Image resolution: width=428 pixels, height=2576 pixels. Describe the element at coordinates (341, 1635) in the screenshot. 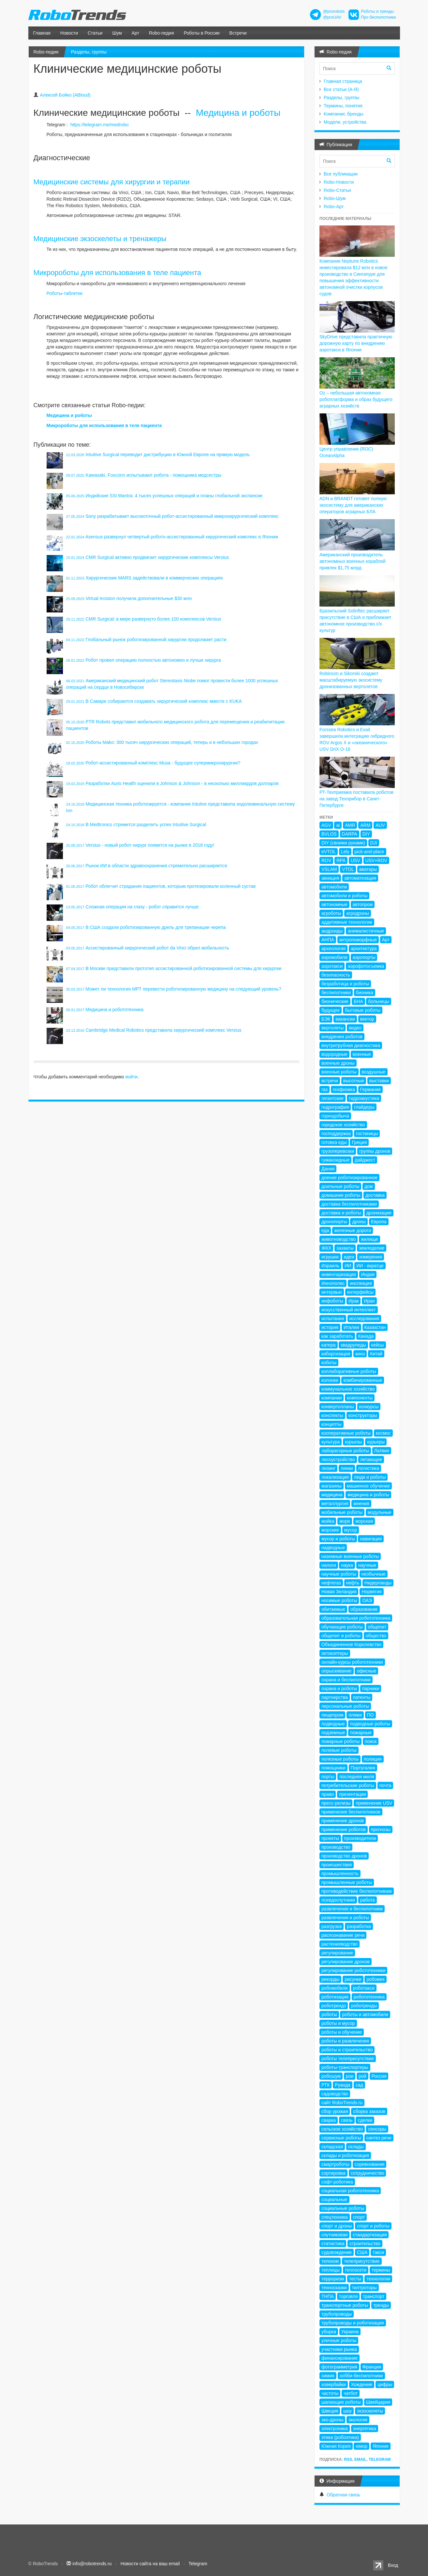

I see `общепит и роботы` at that location.